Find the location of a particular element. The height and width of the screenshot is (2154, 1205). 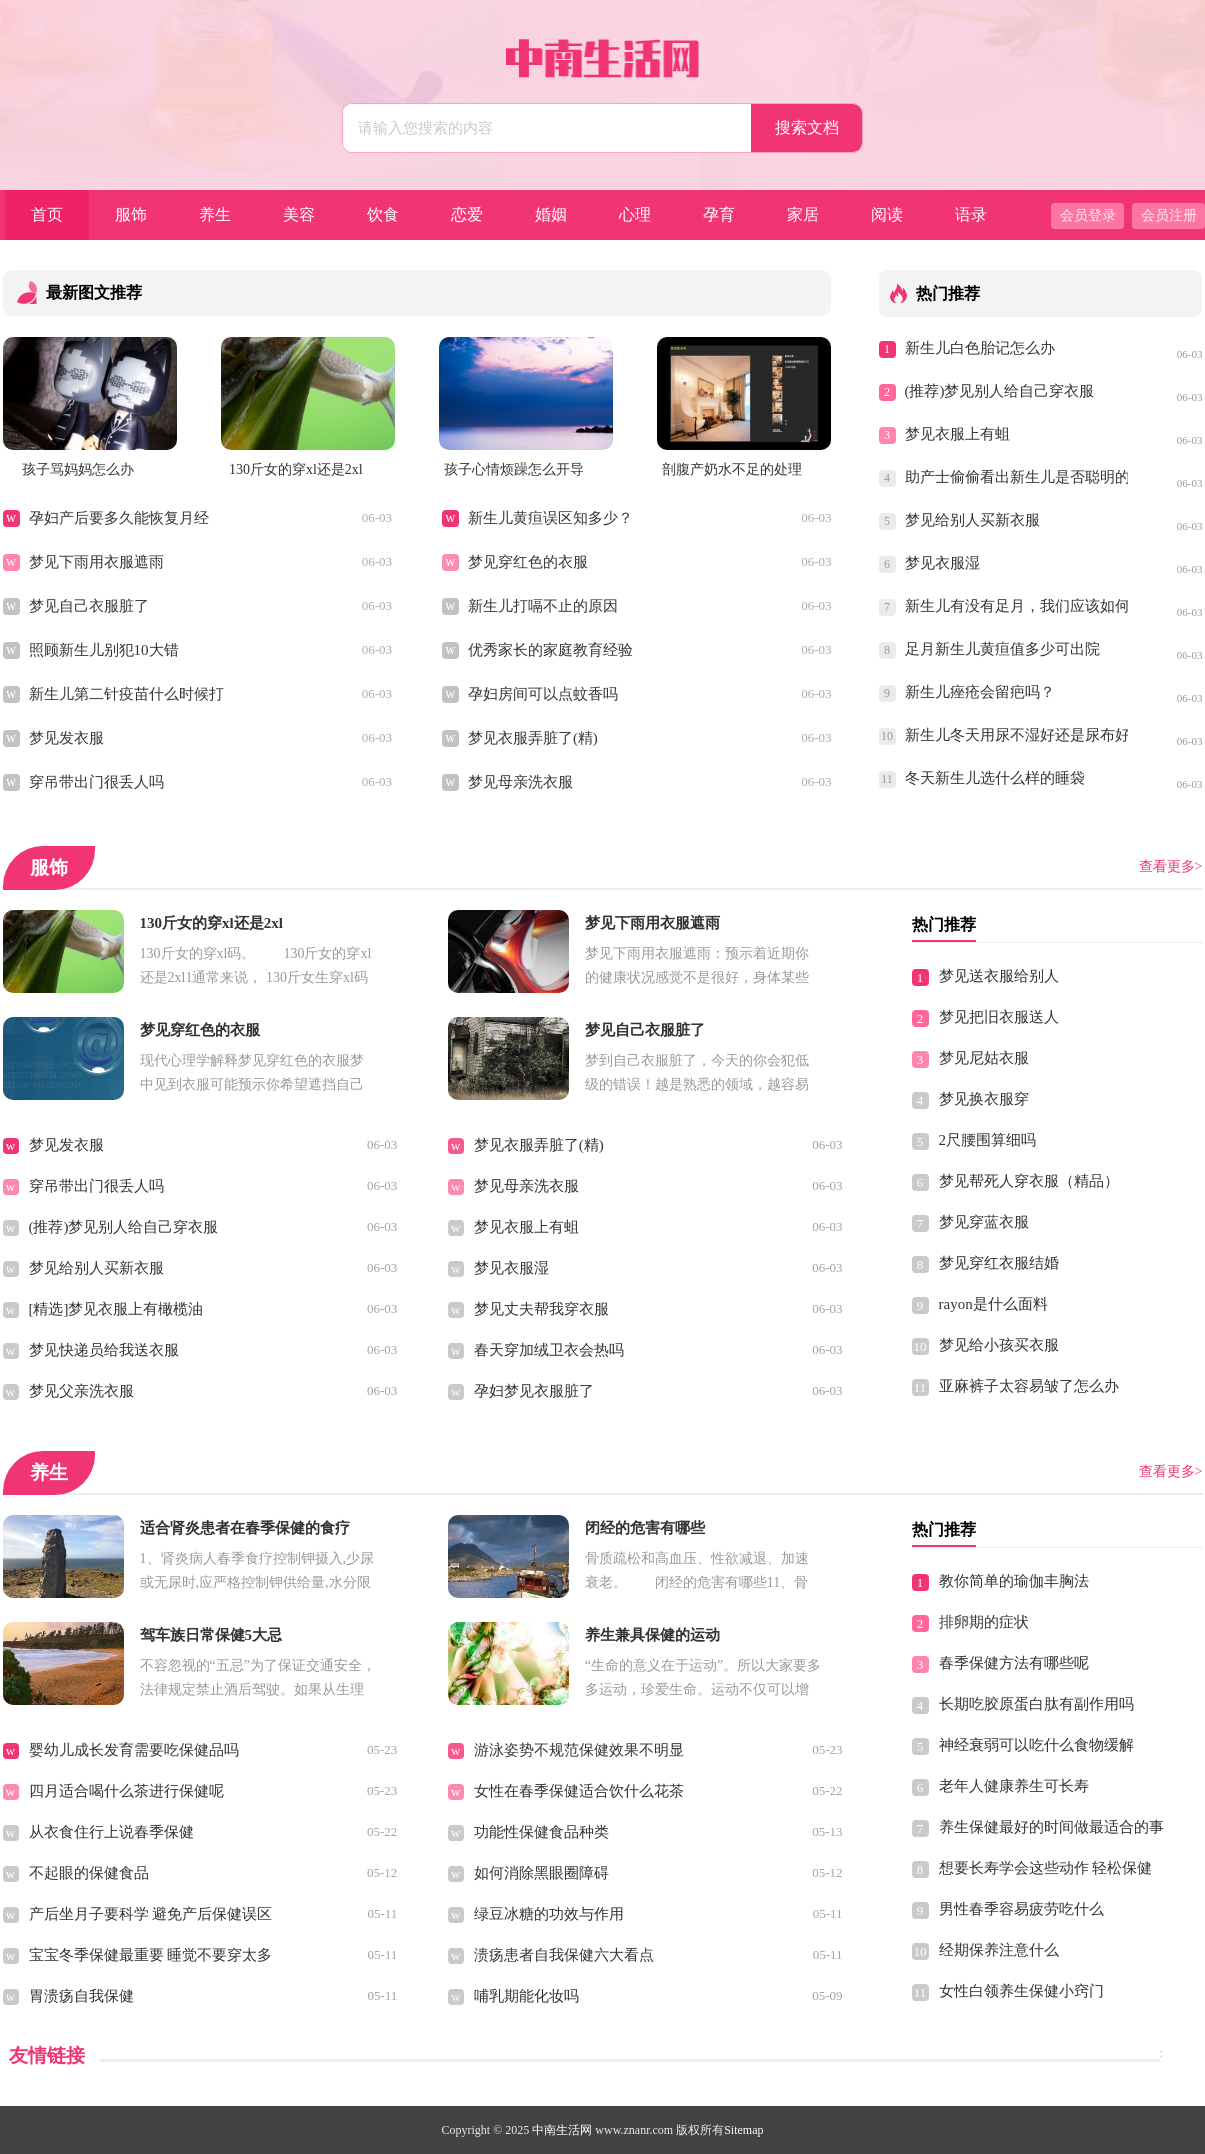

(推荐)梦见别人给自己穿衣服 is located at coordinates (1000, 391).